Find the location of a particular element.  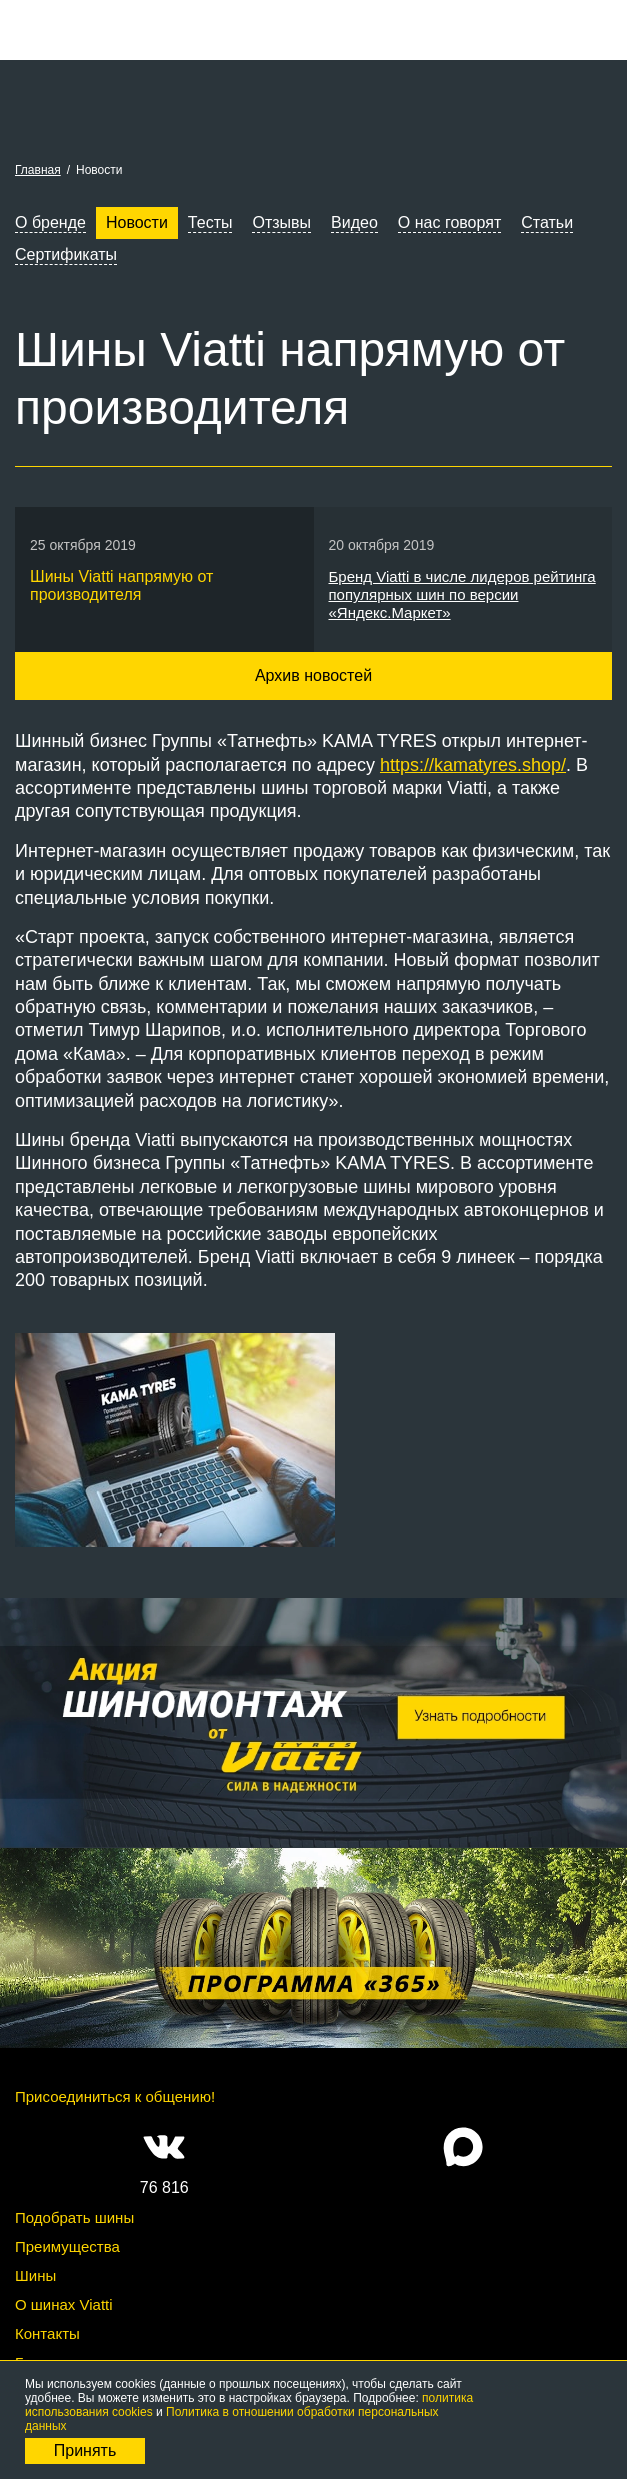

Преимущества is located at coordinates (67, 2246).